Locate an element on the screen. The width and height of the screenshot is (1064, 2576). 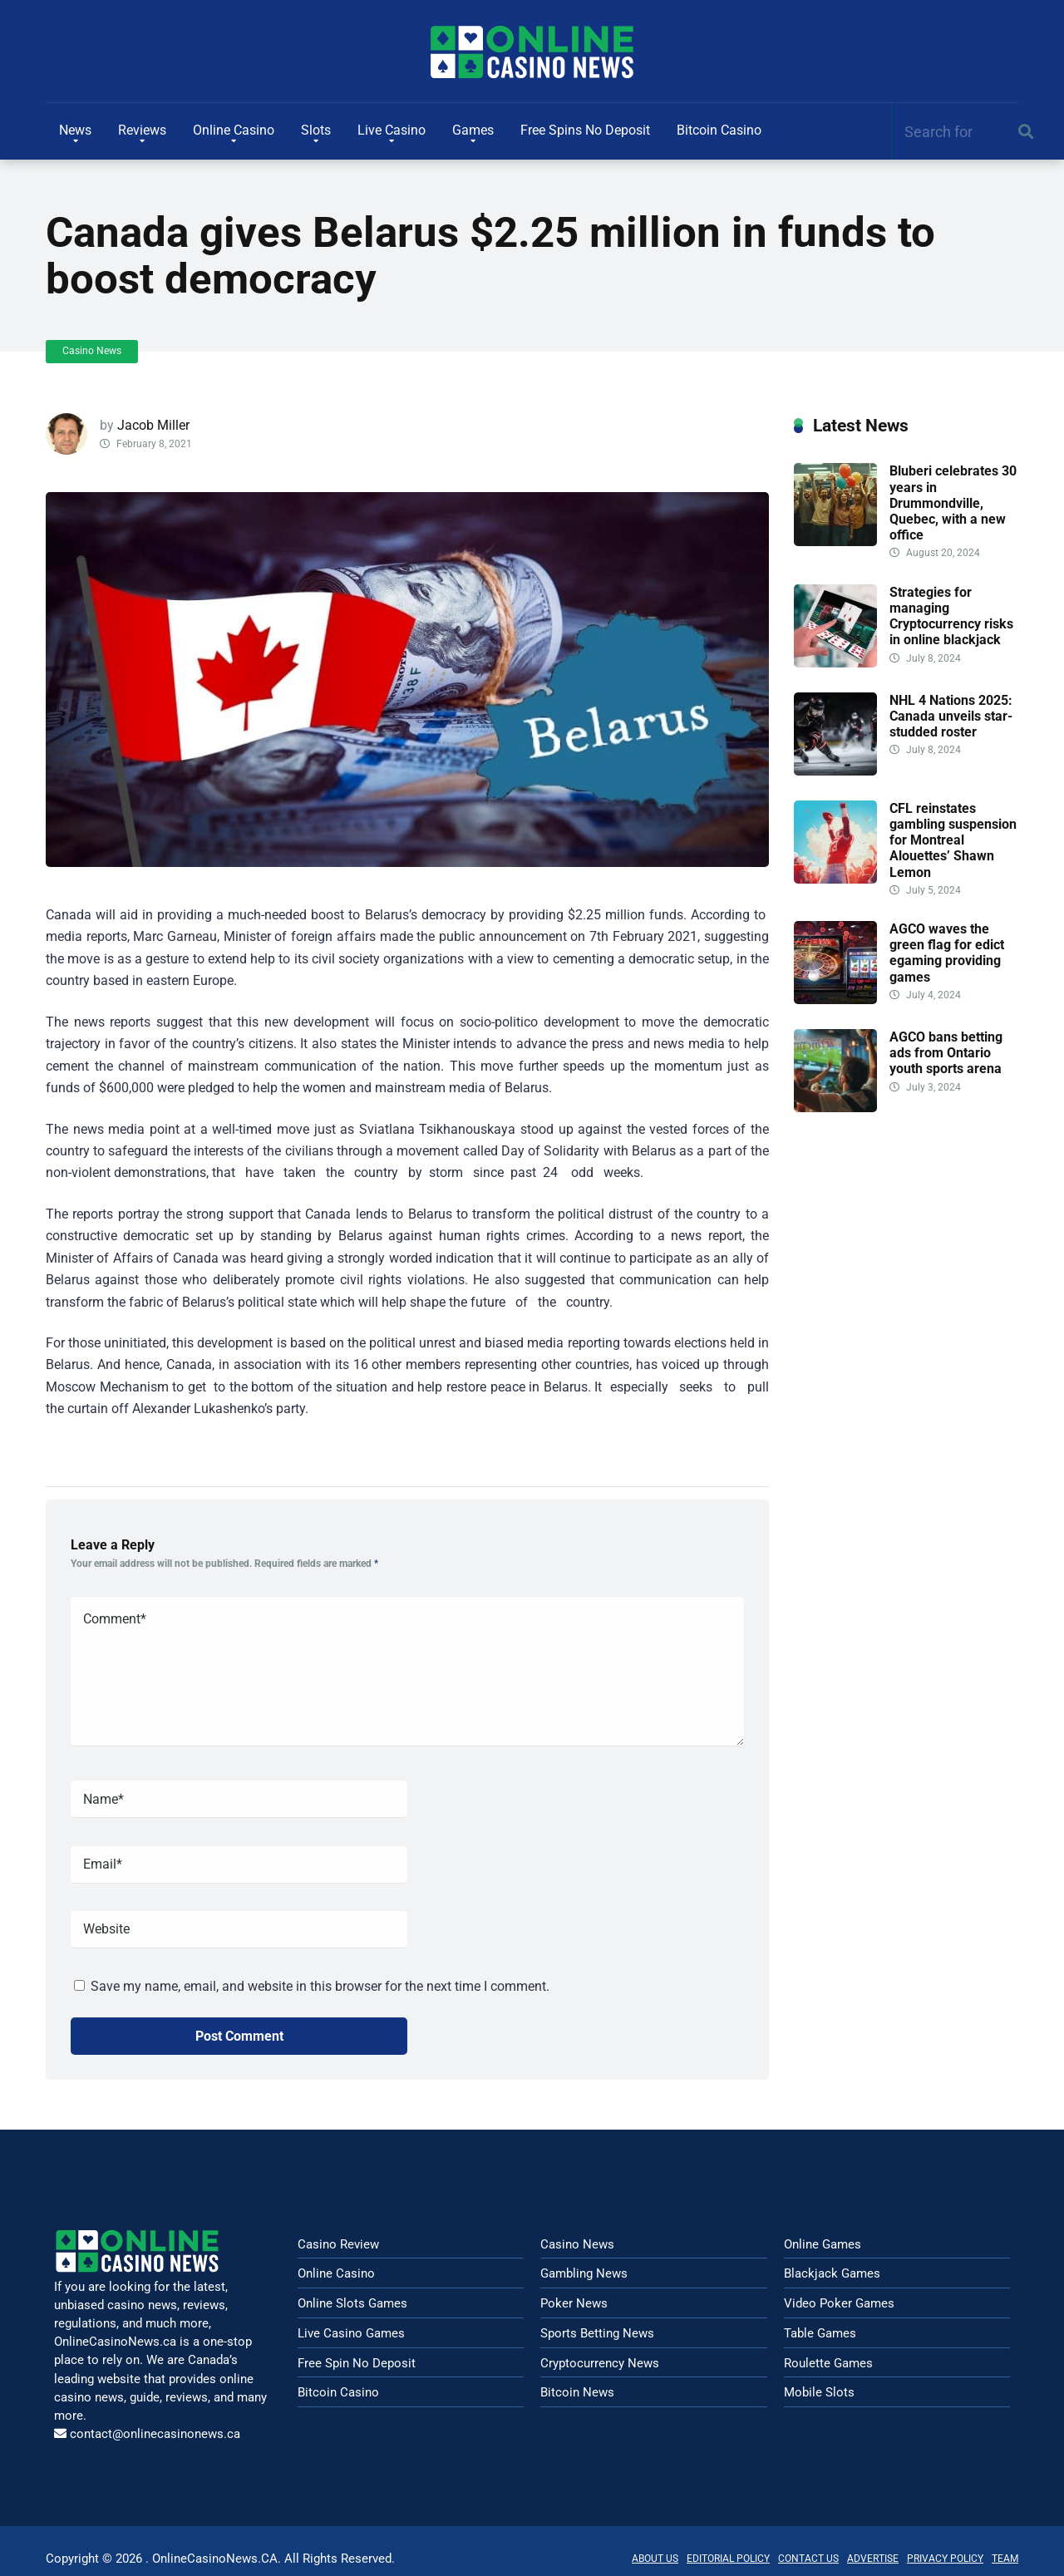
Jacob Miller is located at coordinates (153, 425).